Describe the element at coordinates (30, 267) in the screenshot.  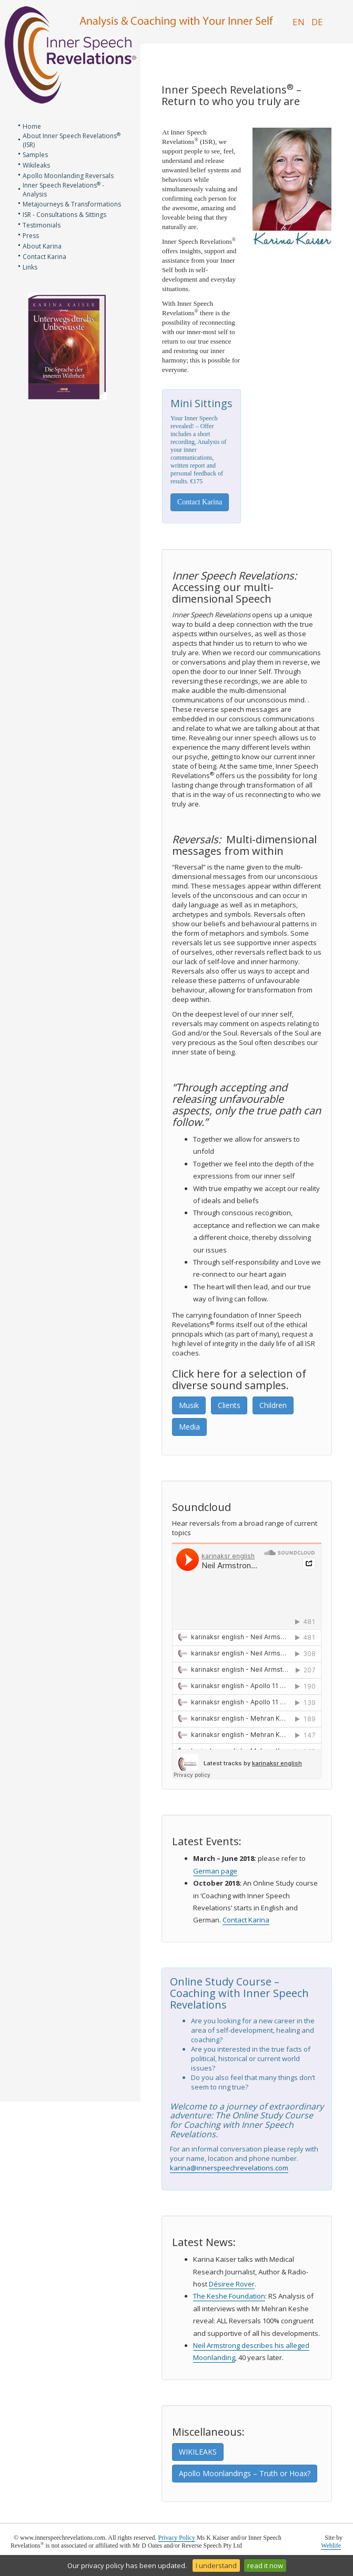
I see `Links` at that location.